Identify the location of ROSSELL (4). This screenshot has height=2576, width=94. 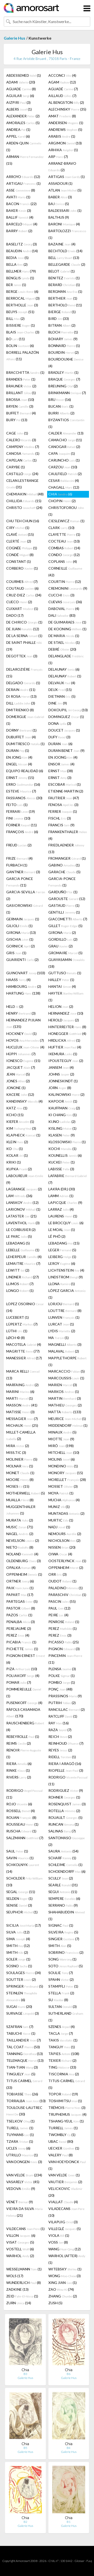
(20, 1811).